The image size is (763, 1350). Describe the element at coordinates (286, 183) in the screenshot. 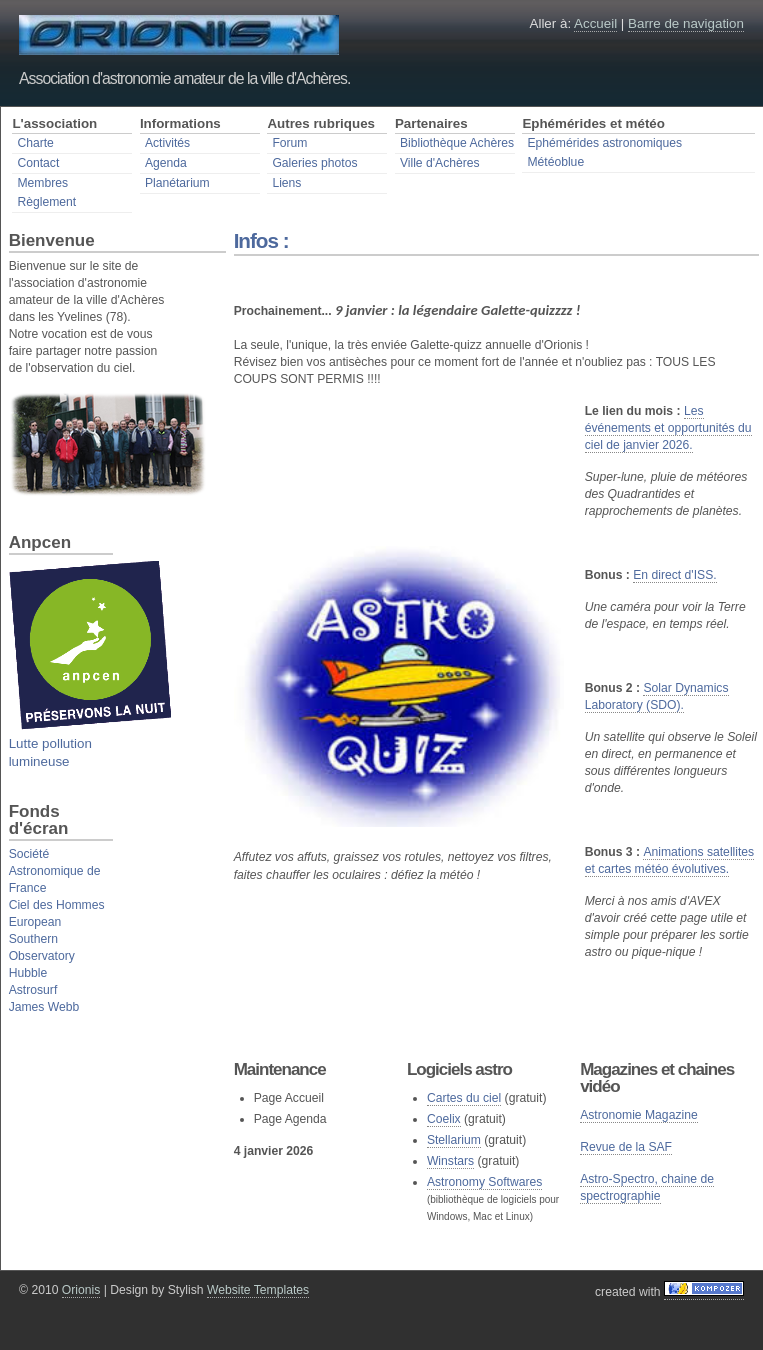

I see `Liens` at that location.